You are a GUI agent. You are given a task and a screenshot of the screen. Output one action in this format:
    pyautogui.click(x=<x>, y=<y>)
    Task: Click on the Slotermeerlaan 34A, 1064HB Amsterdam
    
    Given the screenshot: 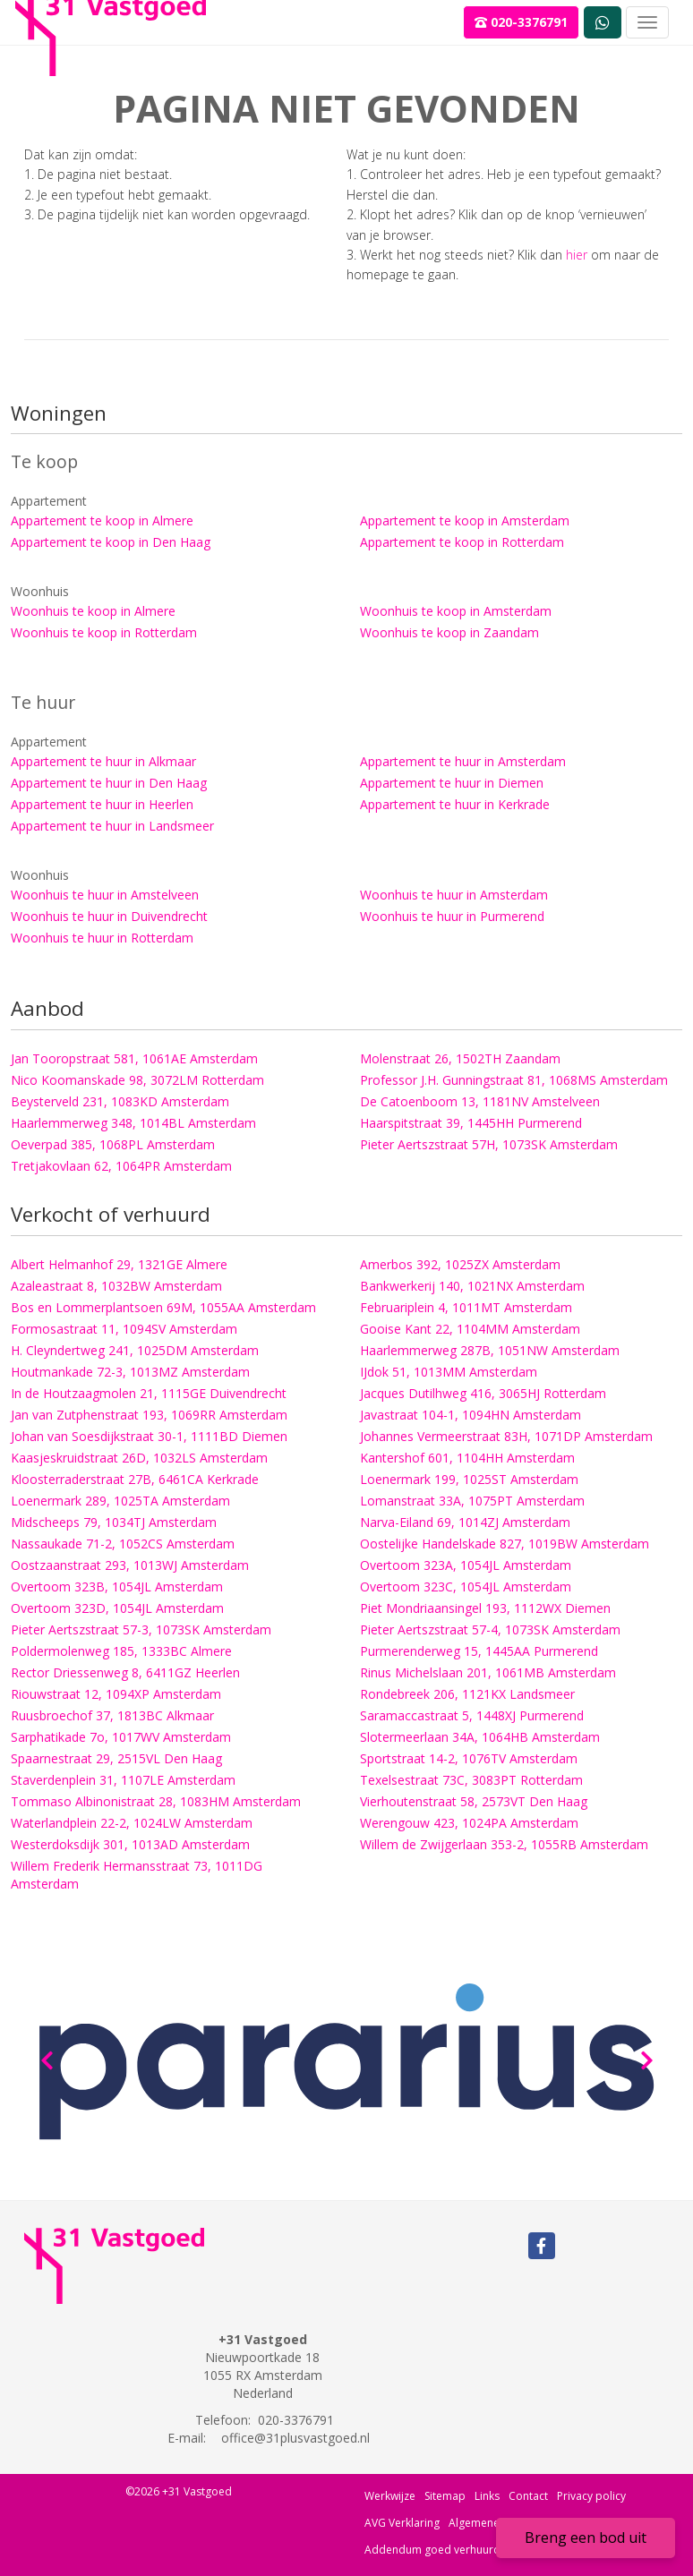 What is the action you would take?
    pyautogui.click(x=480, y=1736)
    